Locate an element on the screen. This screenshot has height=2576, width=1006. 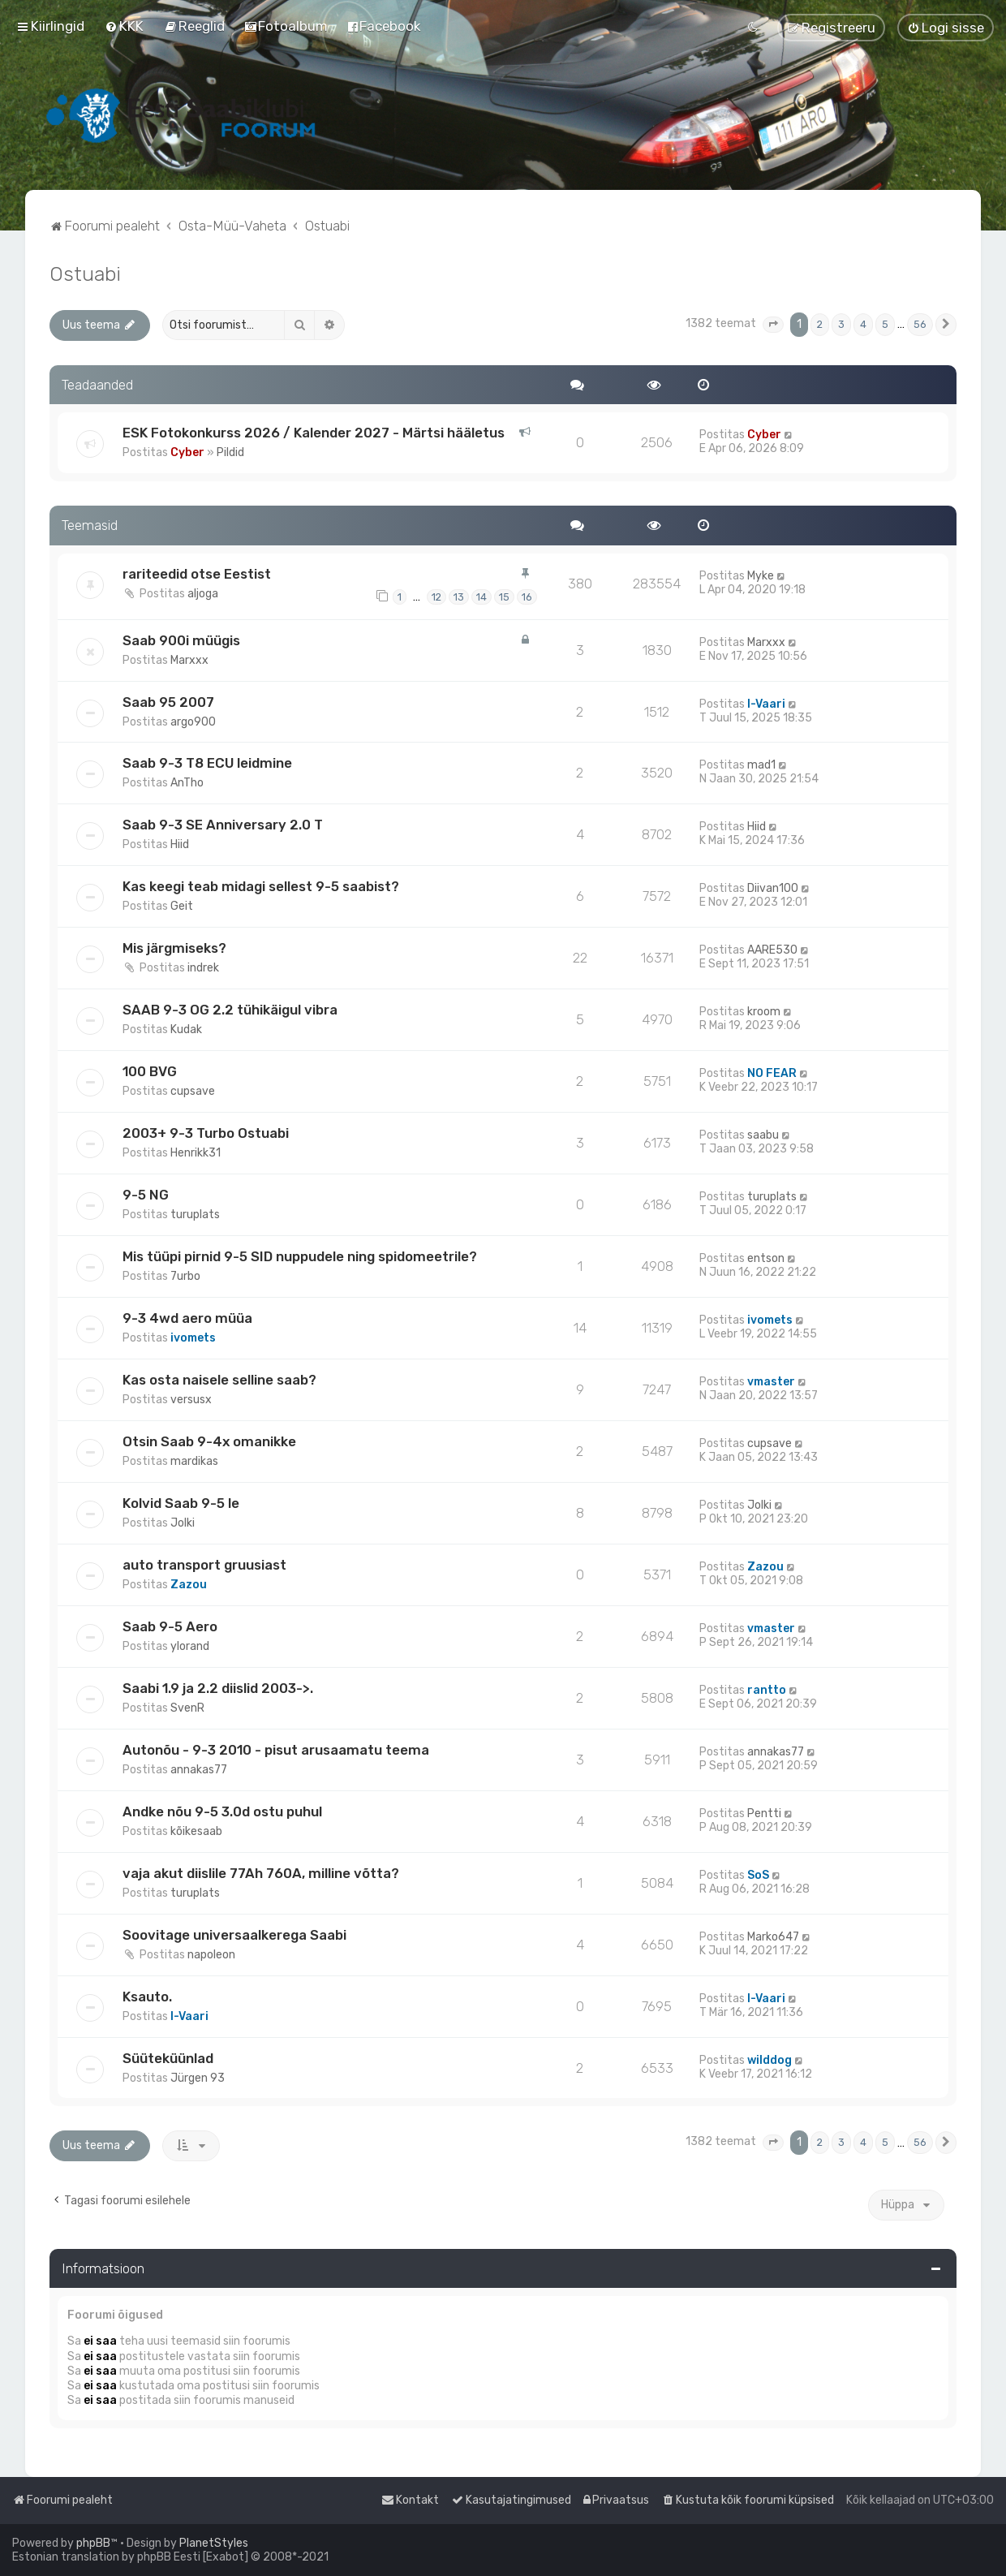
Saabi 1.9 ja 2.2 diislid 2003->. is located at coordinates (218, 1688).